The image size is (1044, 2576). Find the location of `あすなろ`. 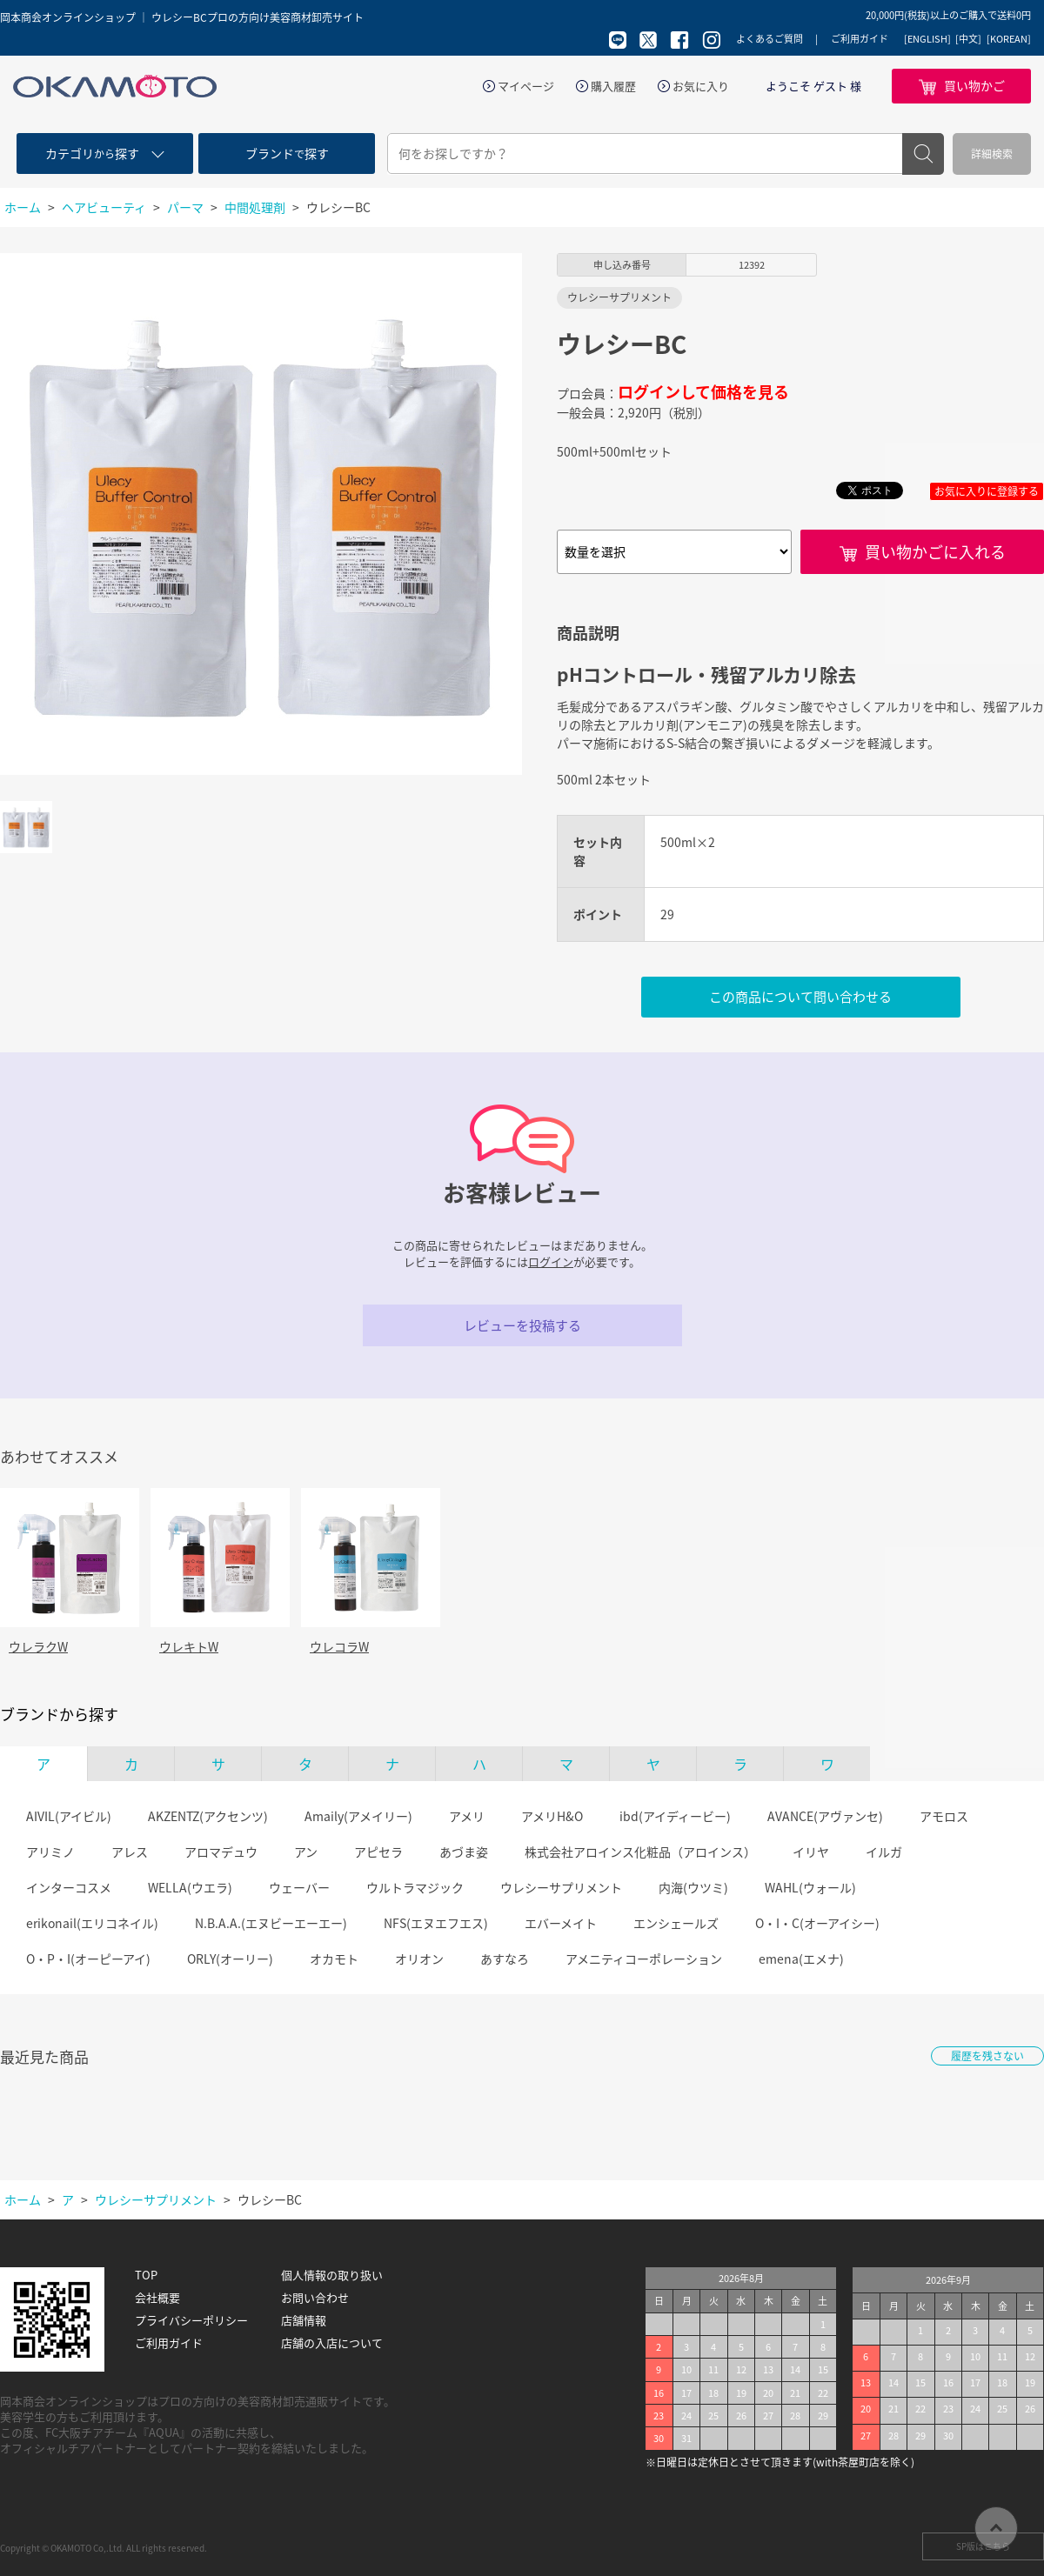

あすなろ is located at coordinates (504, 1958).